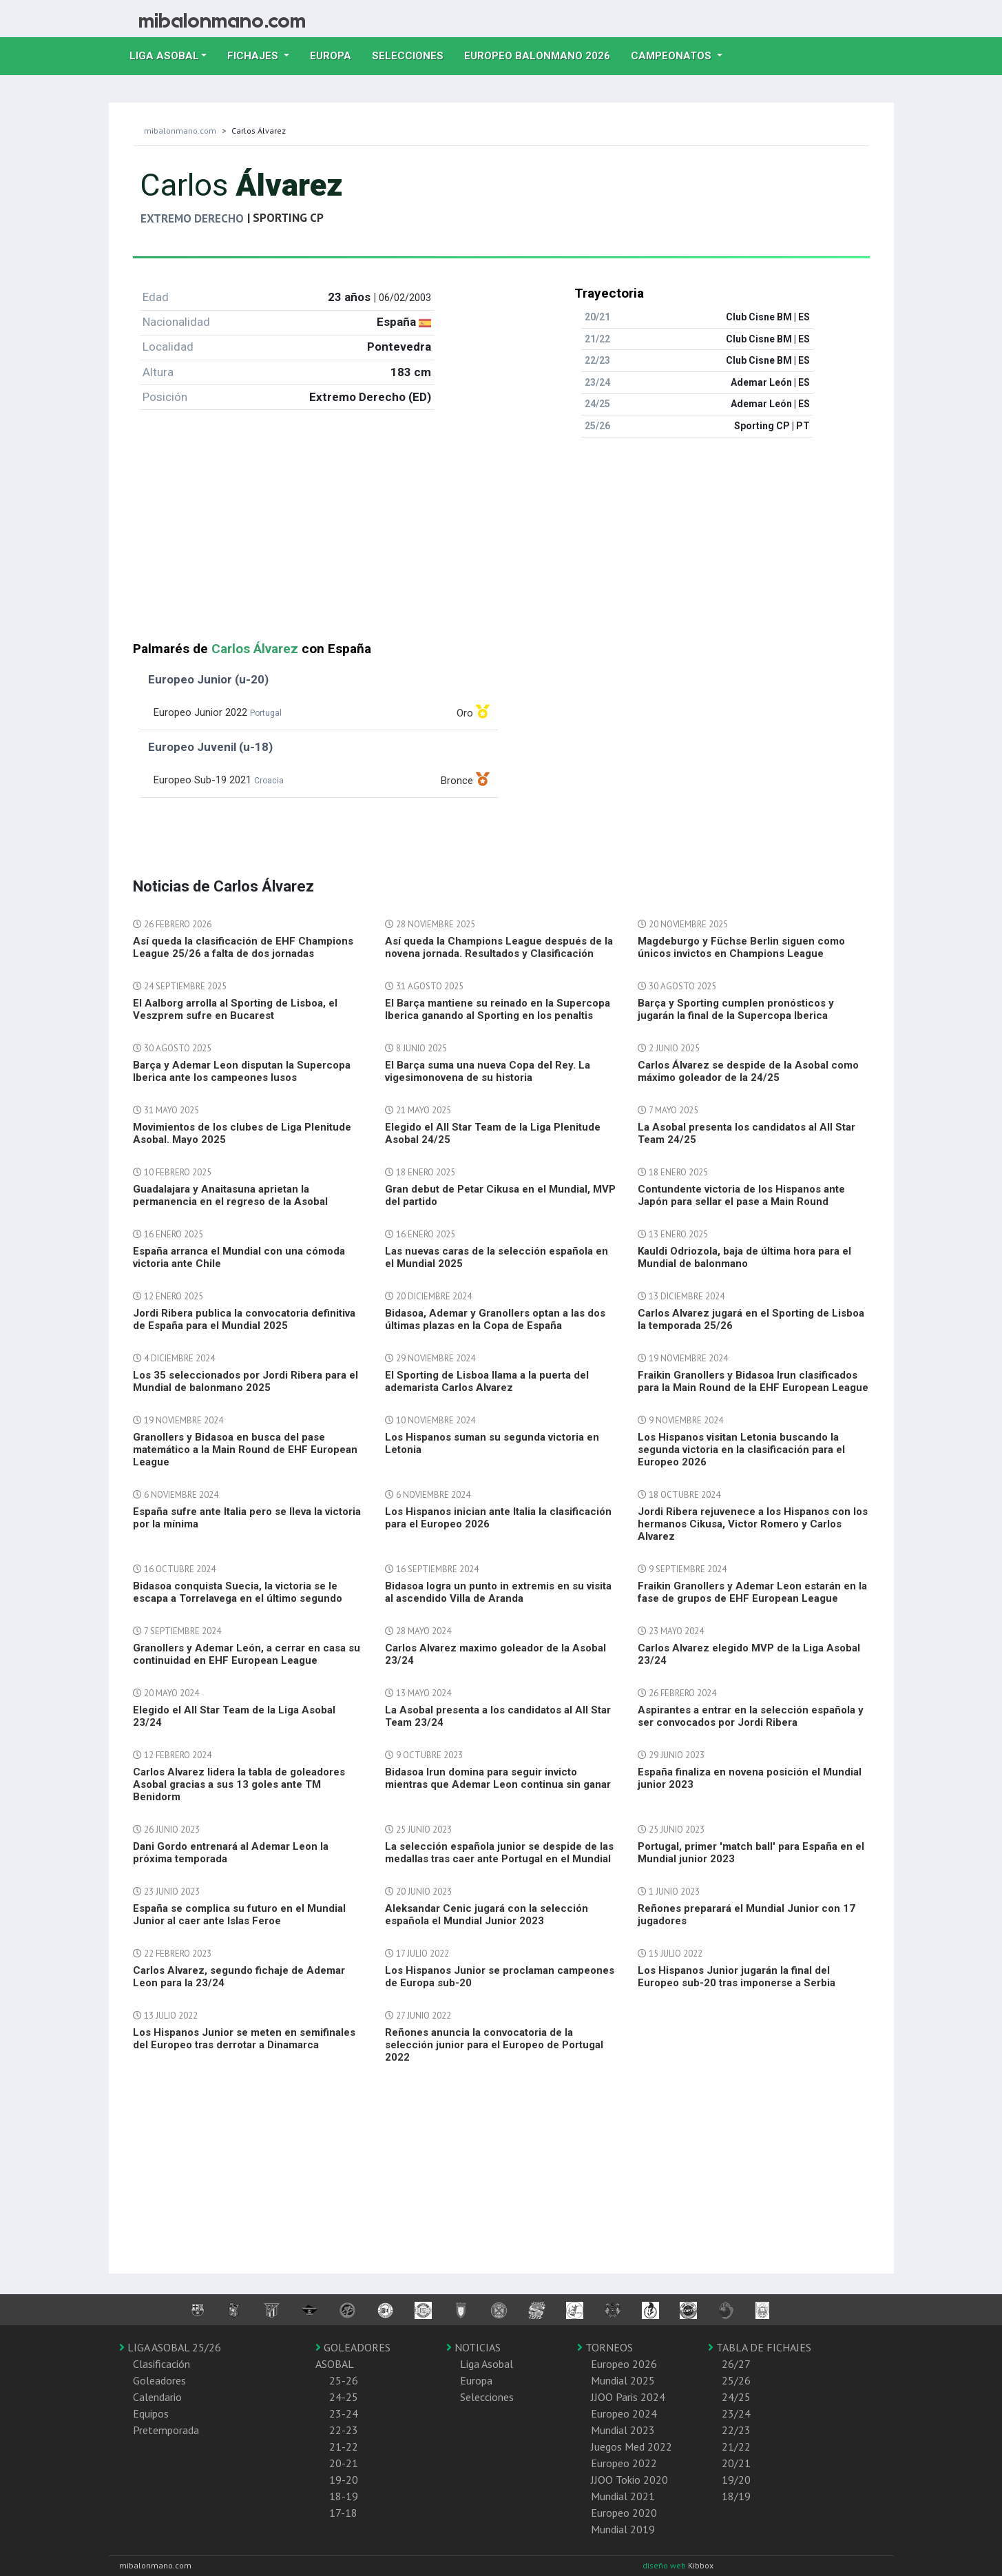 The width and height of the screenshot is (1002, 2576). What do you see at coordinates (623, 2380) in the screenshot?
I see `Mundial 2025` at bounding box center [623, 2380].